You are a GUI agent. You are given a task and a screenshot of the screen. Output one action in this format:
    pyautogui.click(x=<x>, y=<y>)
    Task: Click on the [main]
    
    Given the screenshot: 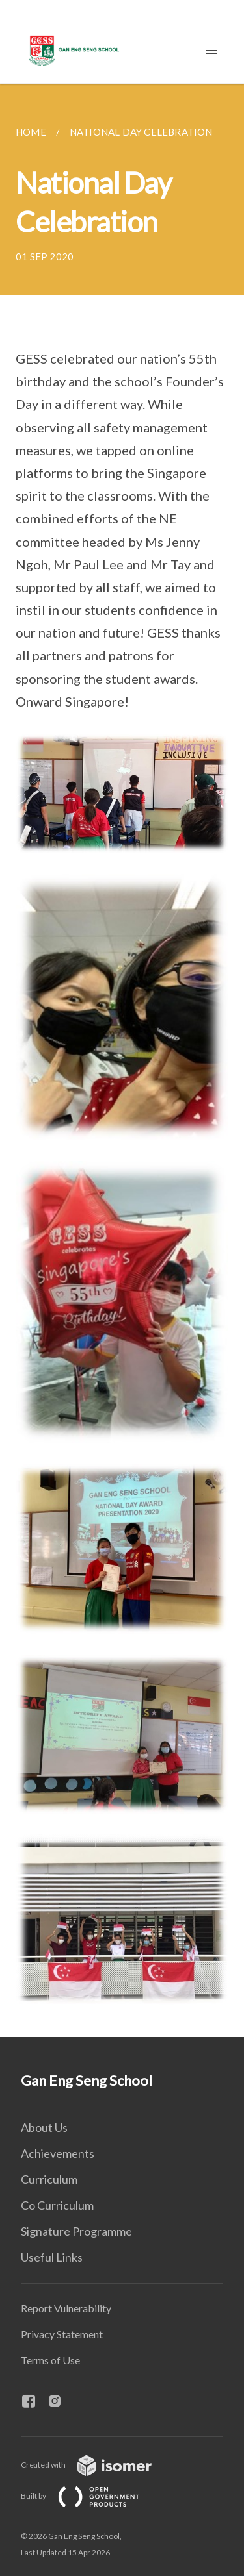 What is the action you would take?
    pyautogui.click(x=122, y=1060)
    